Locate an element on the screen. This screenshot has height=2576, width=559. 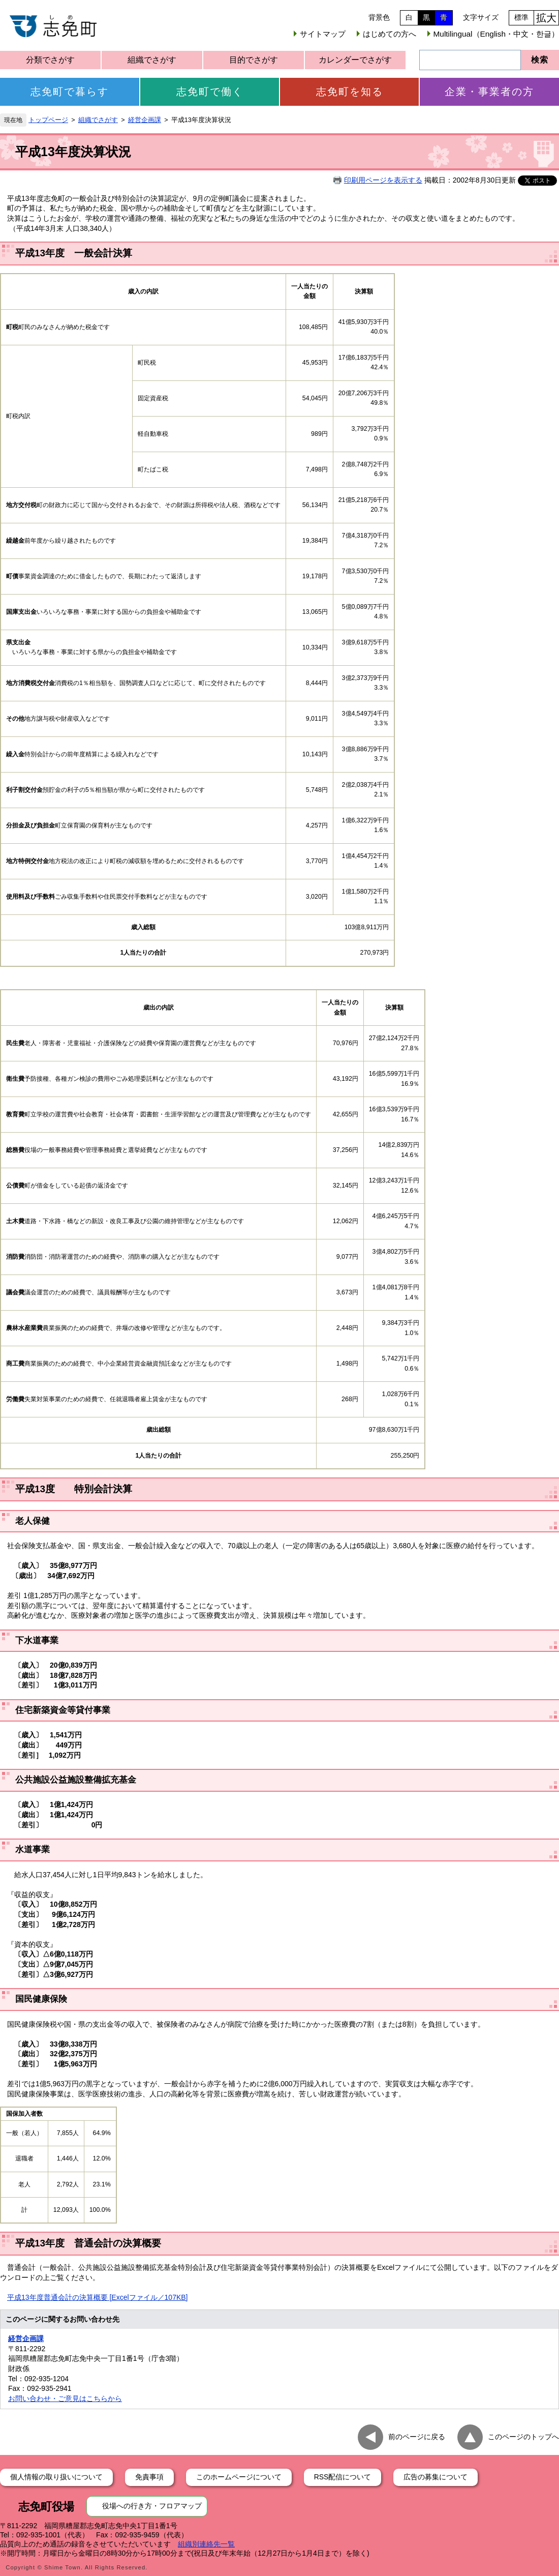
前のページに戻る is located at coordinates (416, 2437).